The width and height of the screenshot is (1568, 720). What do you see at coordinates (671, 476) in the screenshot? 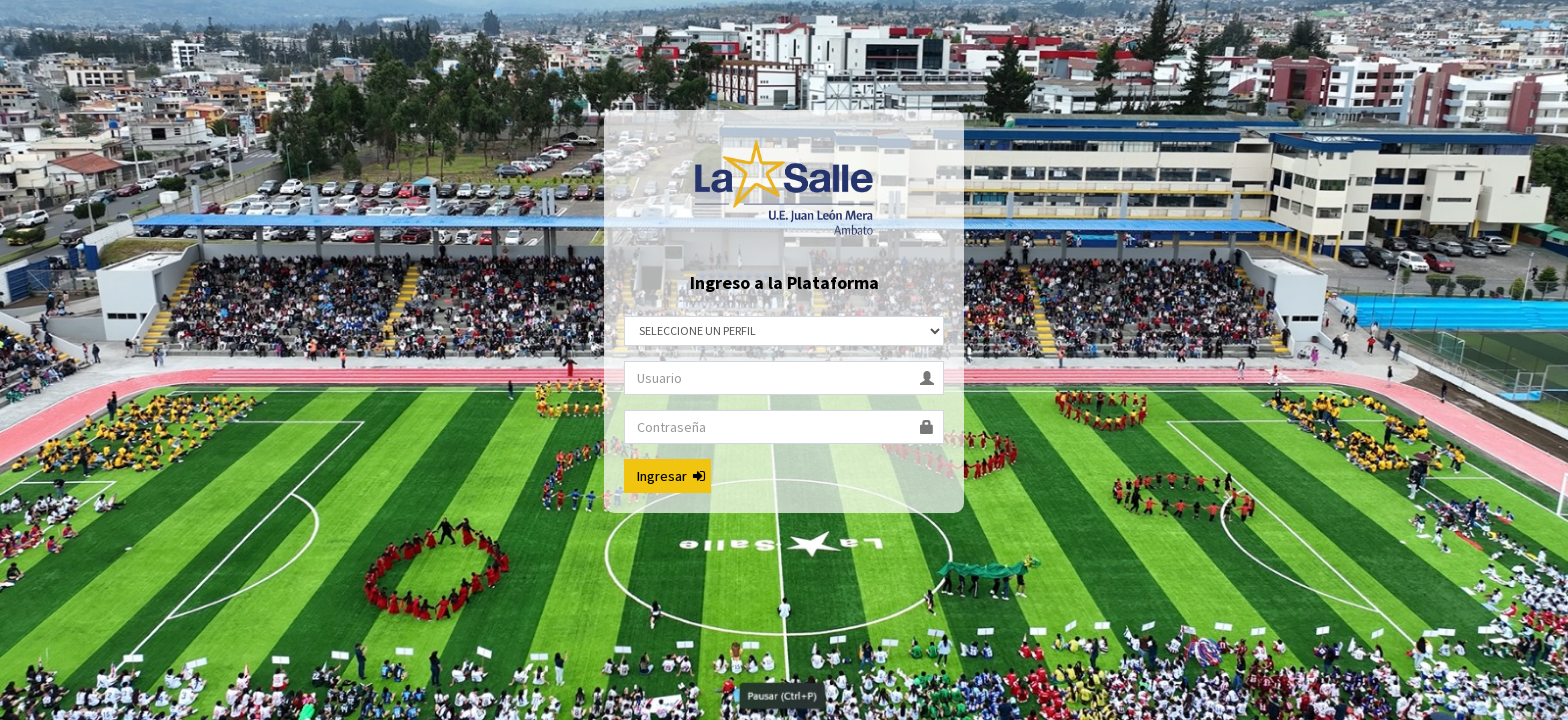
I see `Ingresar` at bounding box center [671, 476].